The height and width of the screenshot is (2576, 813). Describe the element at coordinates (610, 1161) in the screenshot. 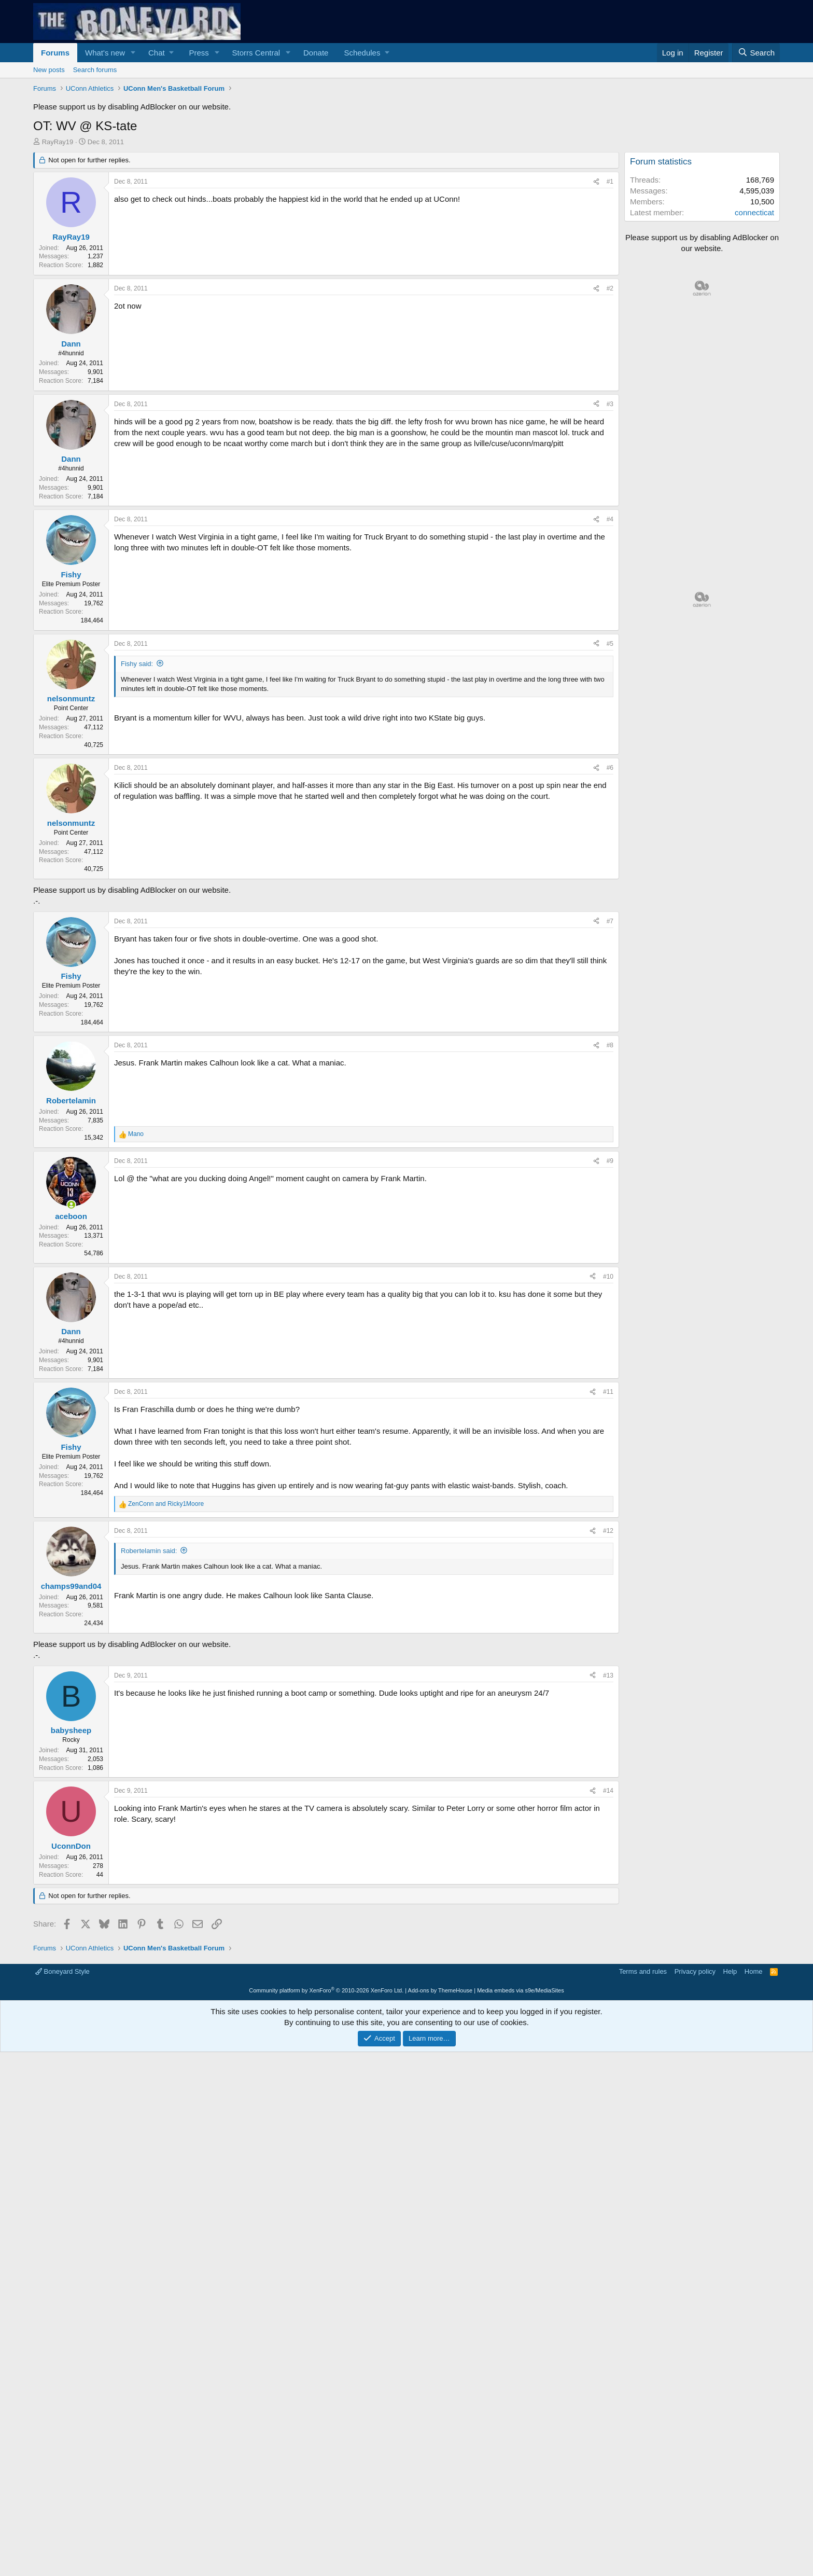

I see `#9` at that location.